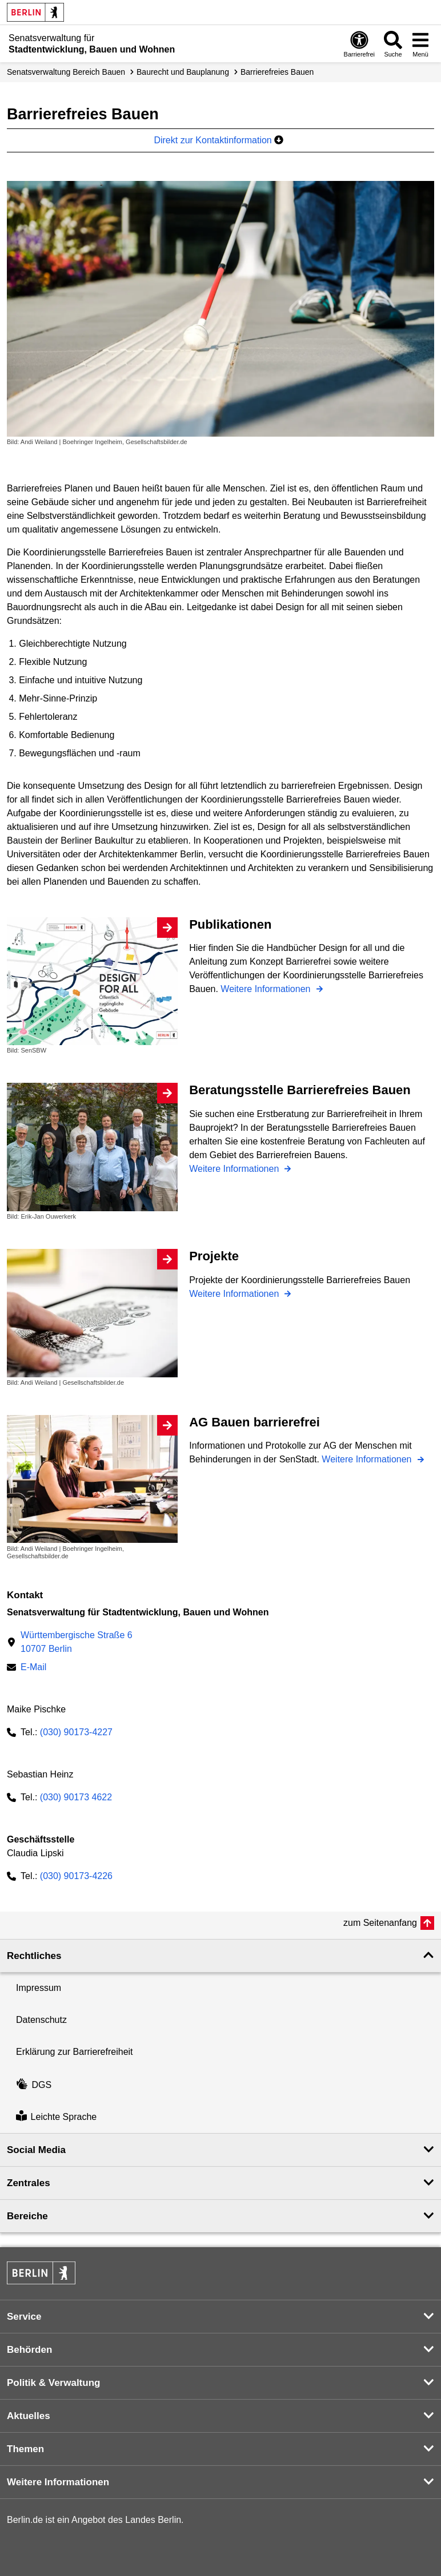 The image size is (441, 2576). What do you see at coordinates (76, 1876) in the screenshot?
I see `(030) 90173-4226` at bounding box center [76, 1876].